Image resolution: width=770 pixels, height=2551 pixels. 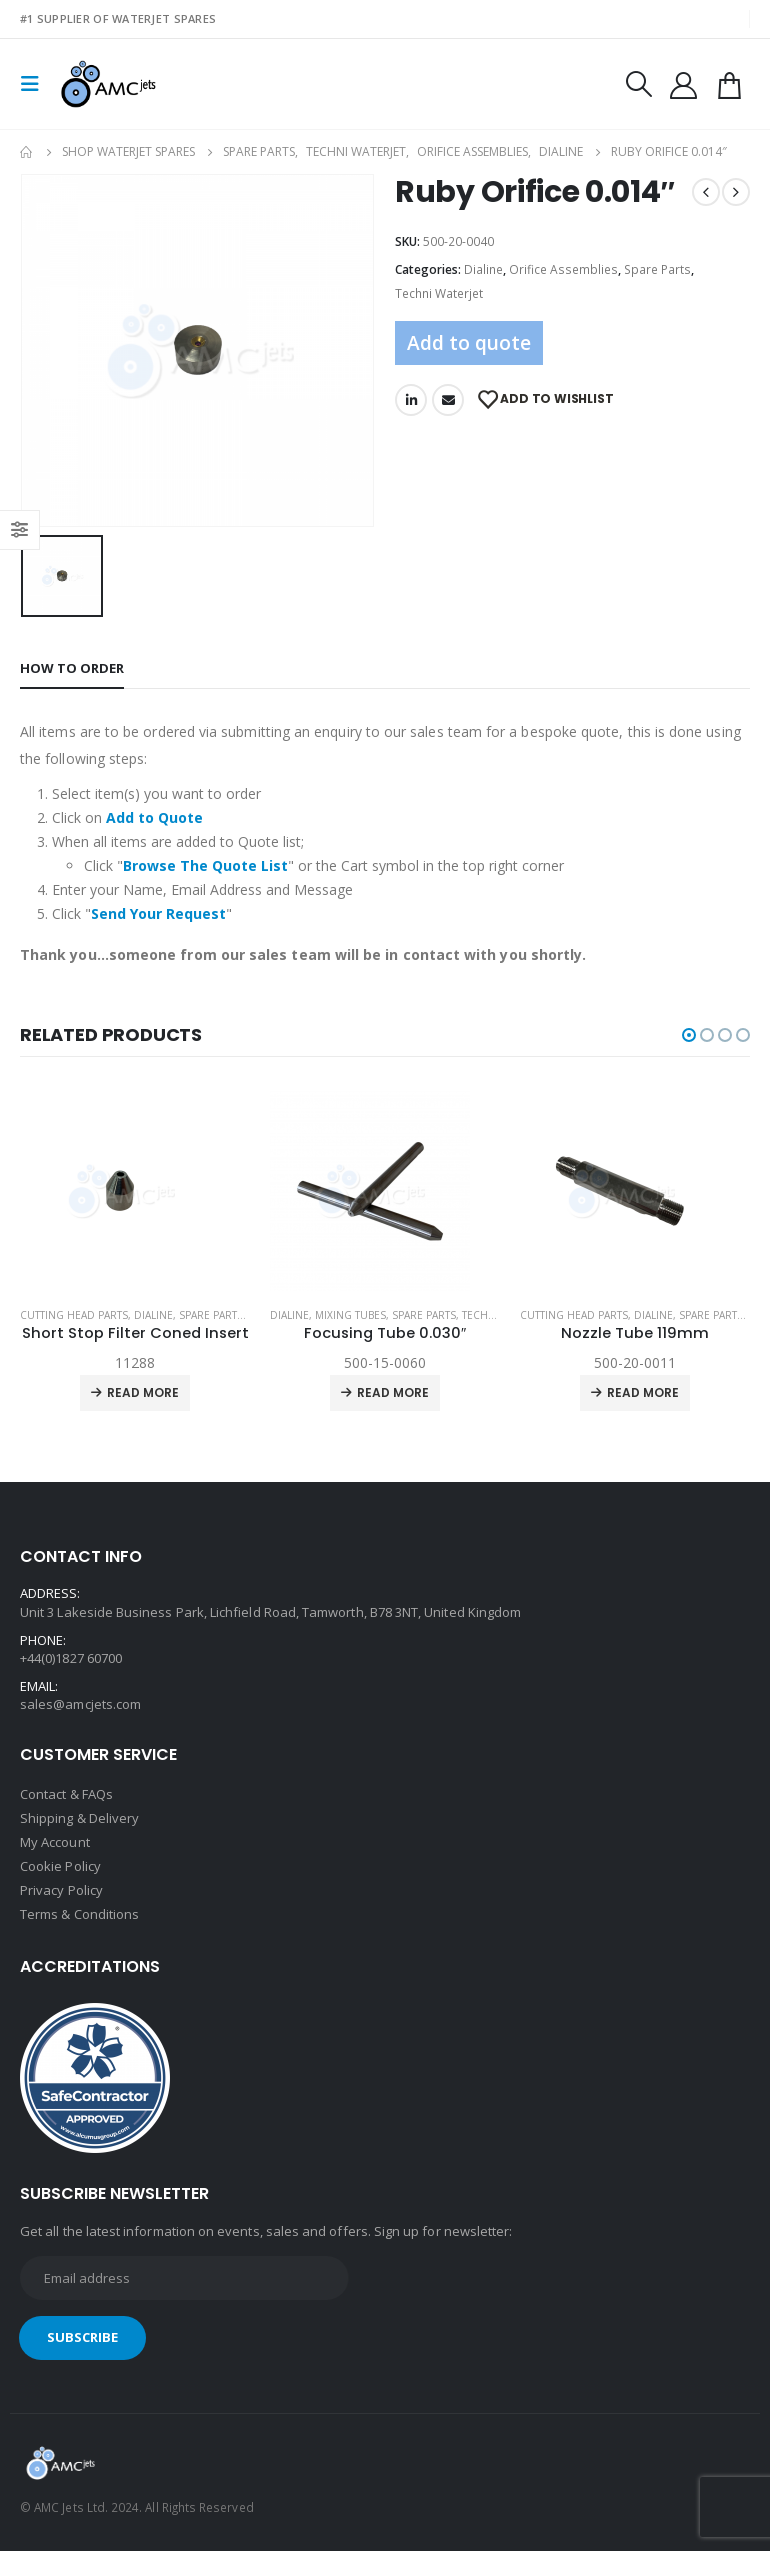 I want to click on How to order [tab], so click(x=72, y=668).